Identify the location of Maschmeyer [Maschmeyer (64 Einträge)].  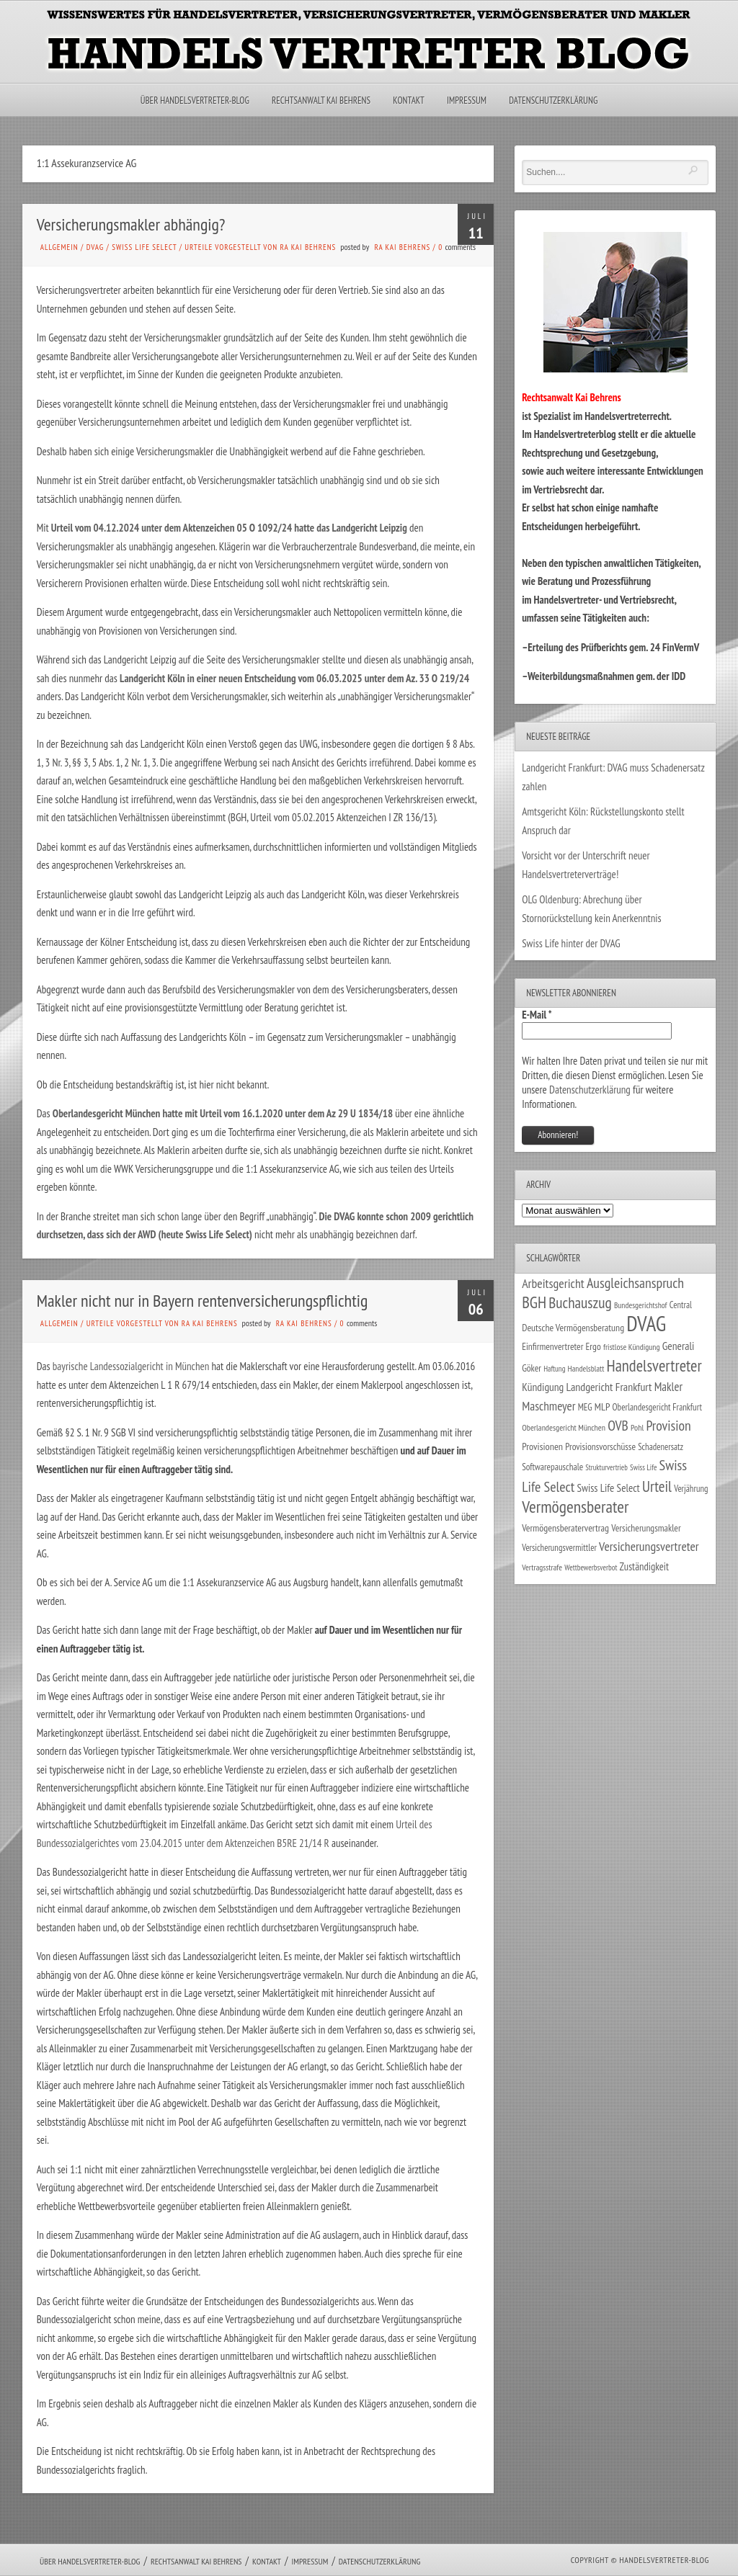
(548, 1405).